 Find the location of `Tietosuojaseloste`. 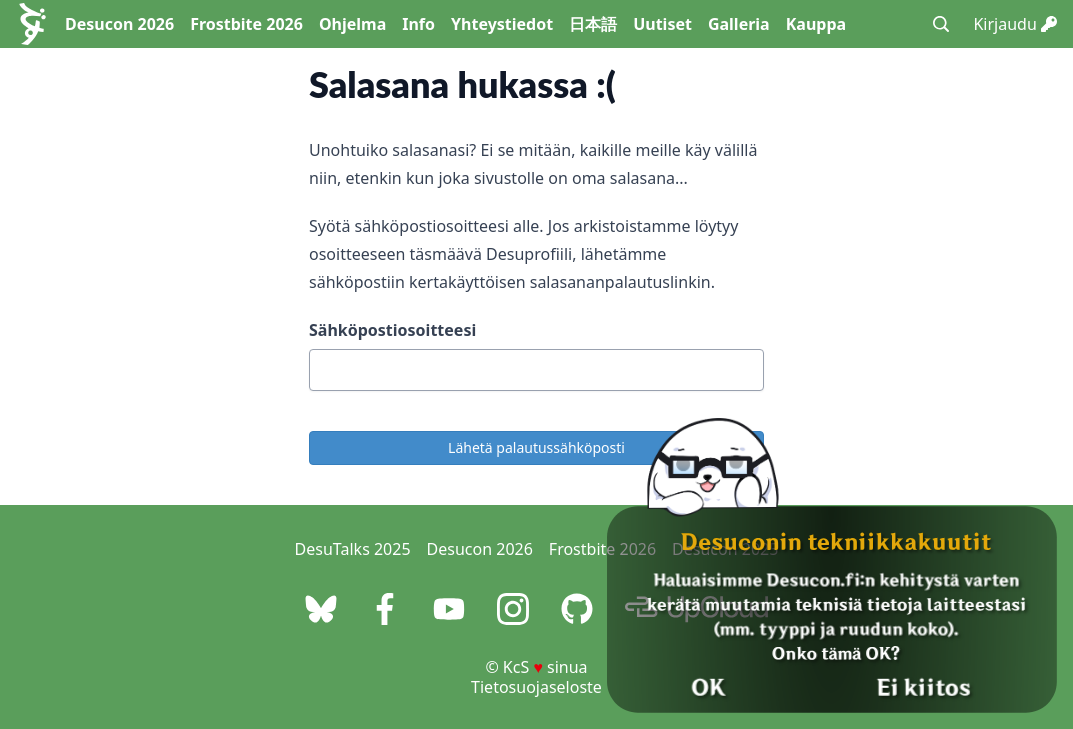

Tietosuojaseloste is located at coordinates (536, 687).